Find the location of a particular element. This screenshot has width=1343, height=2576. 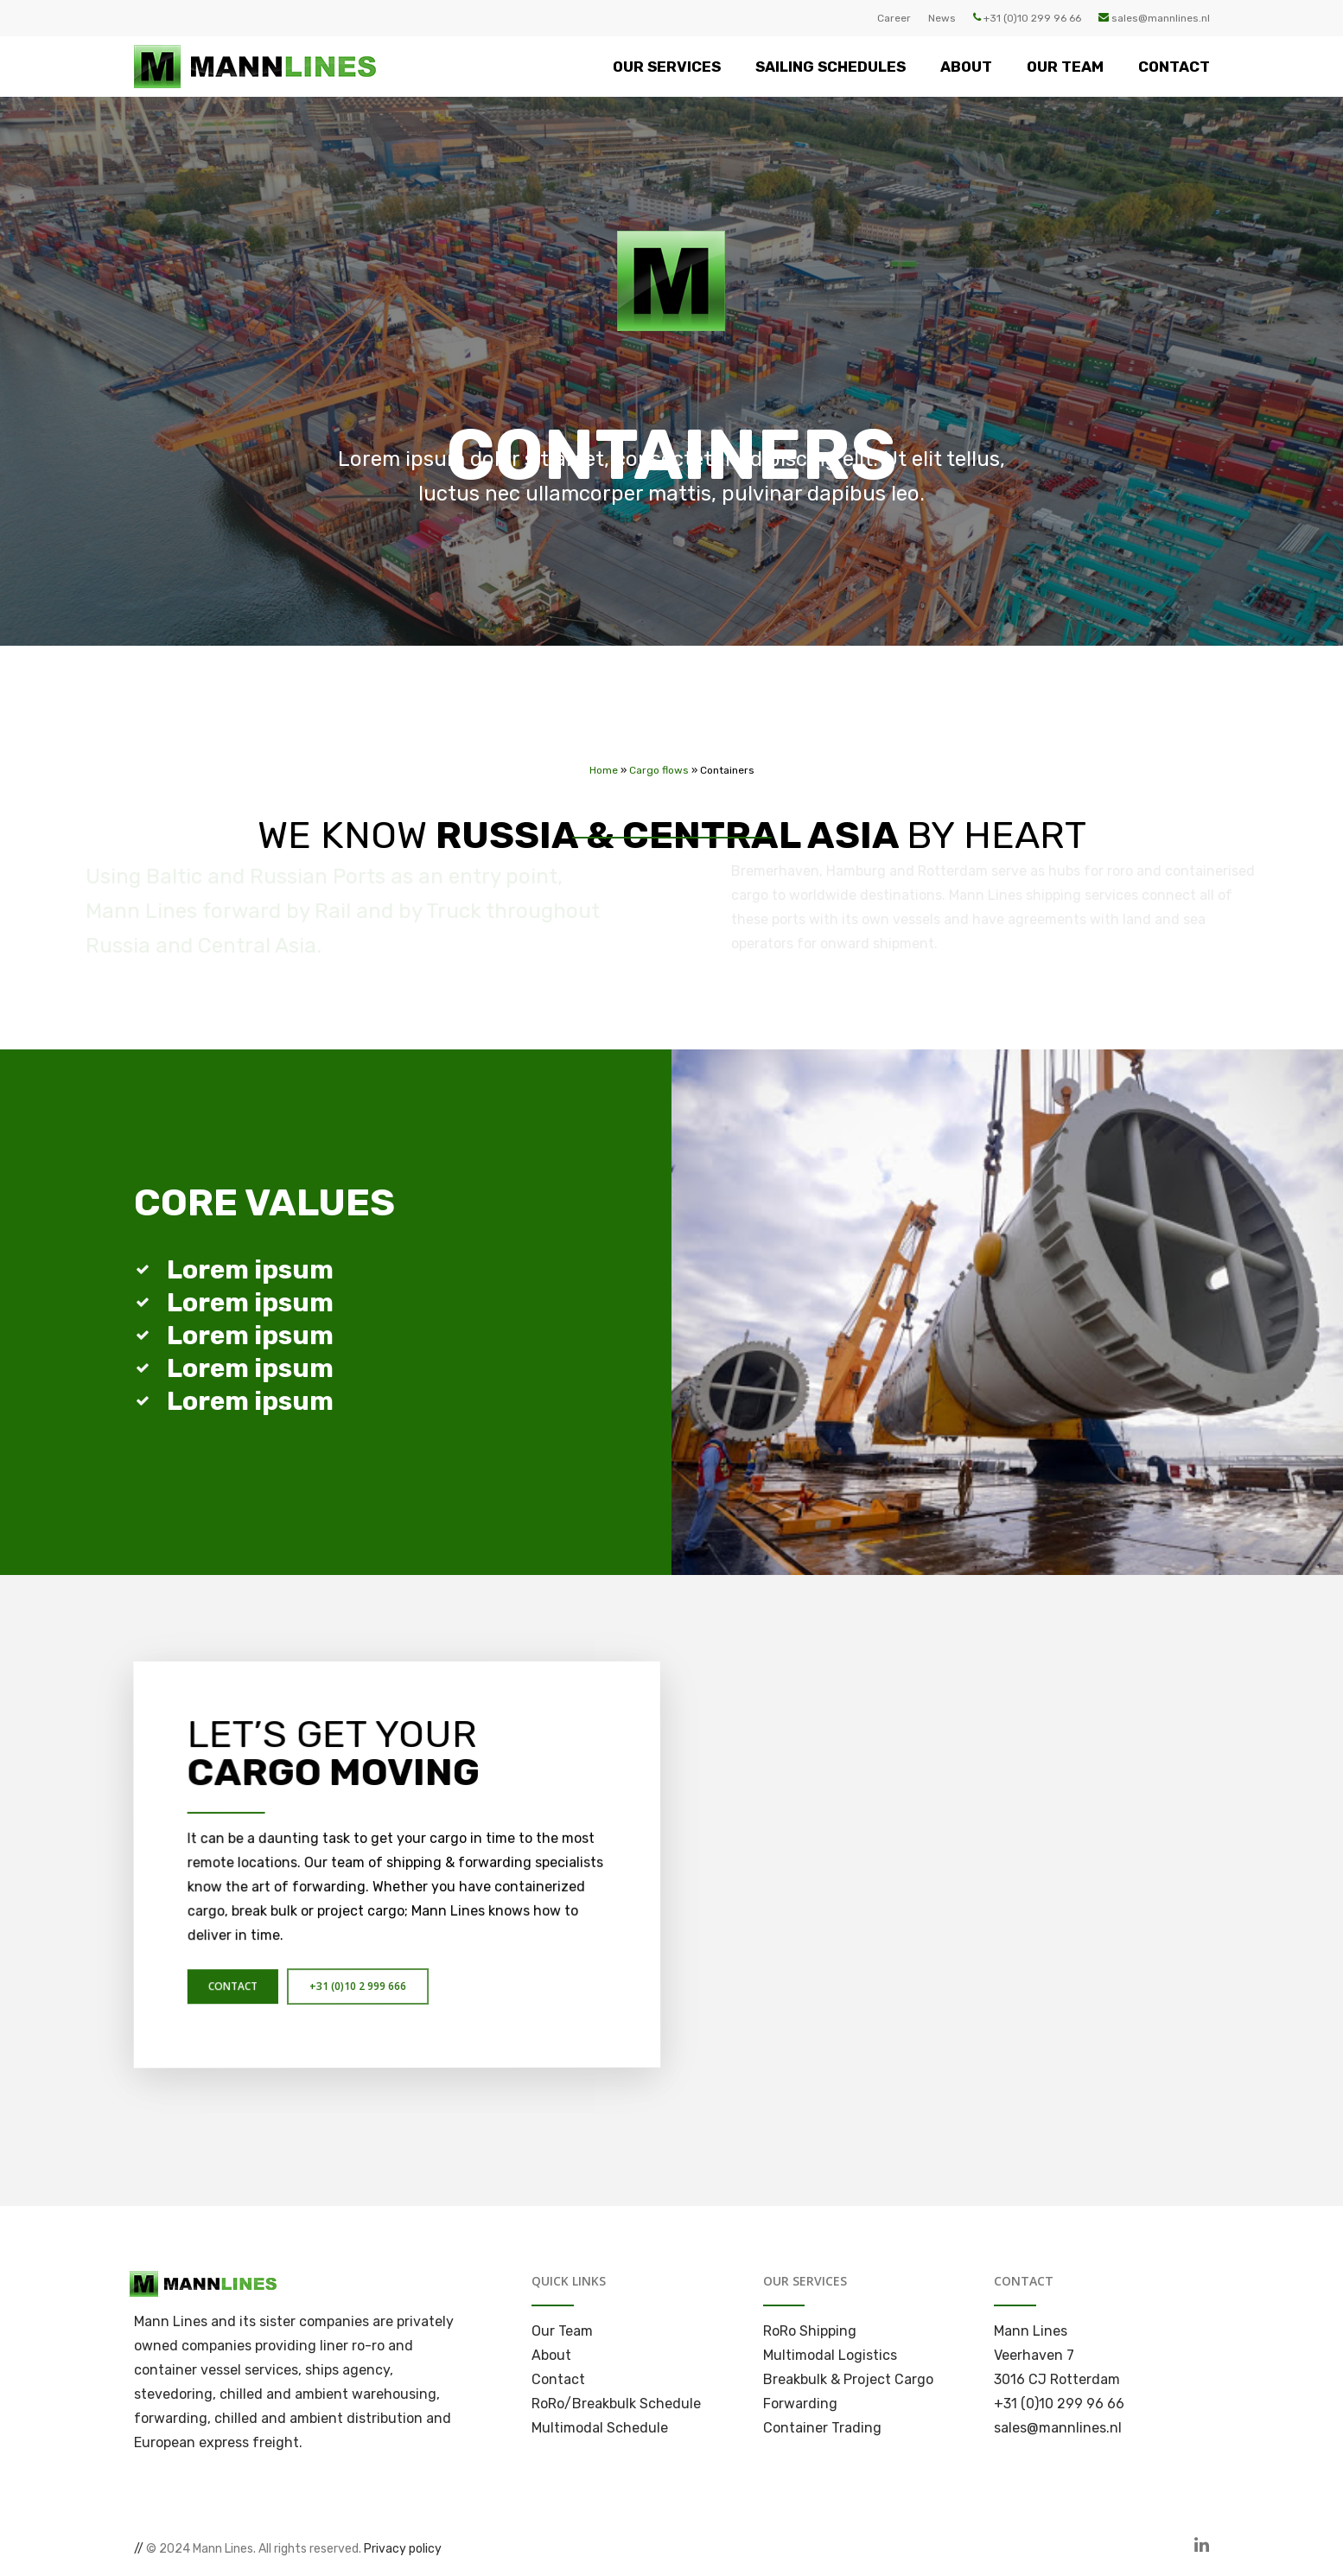

Home is located at coordinates (603, 759).